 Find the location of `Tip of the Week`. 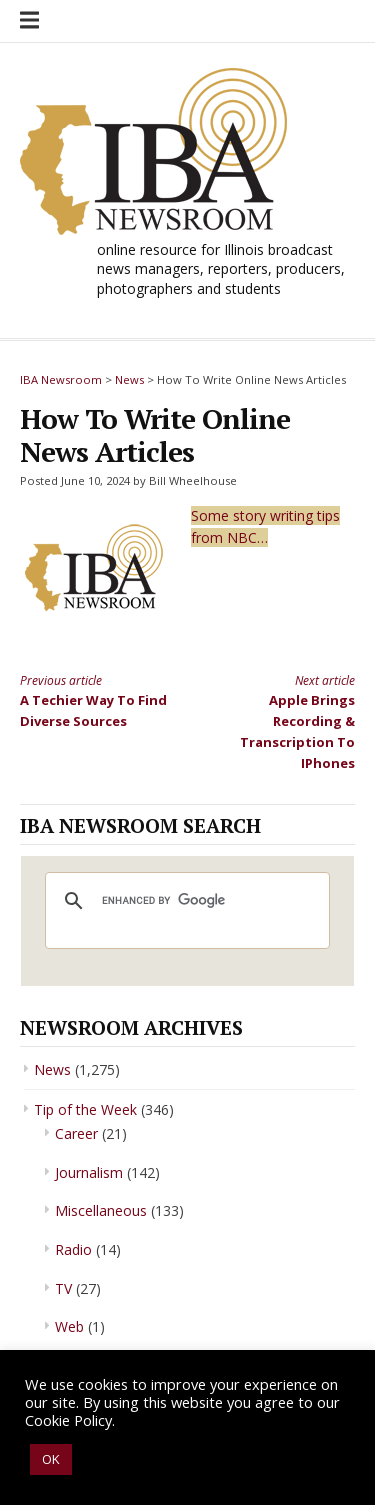

Tip of the Week is located at coordinates (85, 1109).